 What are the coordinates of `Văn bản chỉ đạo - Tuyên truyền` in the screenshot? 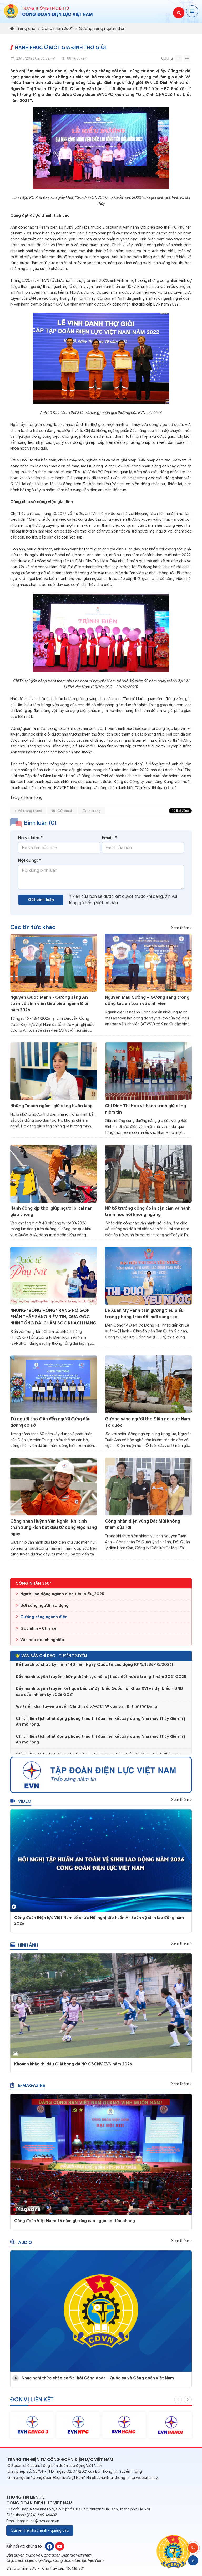 It's located at (51, 1657).